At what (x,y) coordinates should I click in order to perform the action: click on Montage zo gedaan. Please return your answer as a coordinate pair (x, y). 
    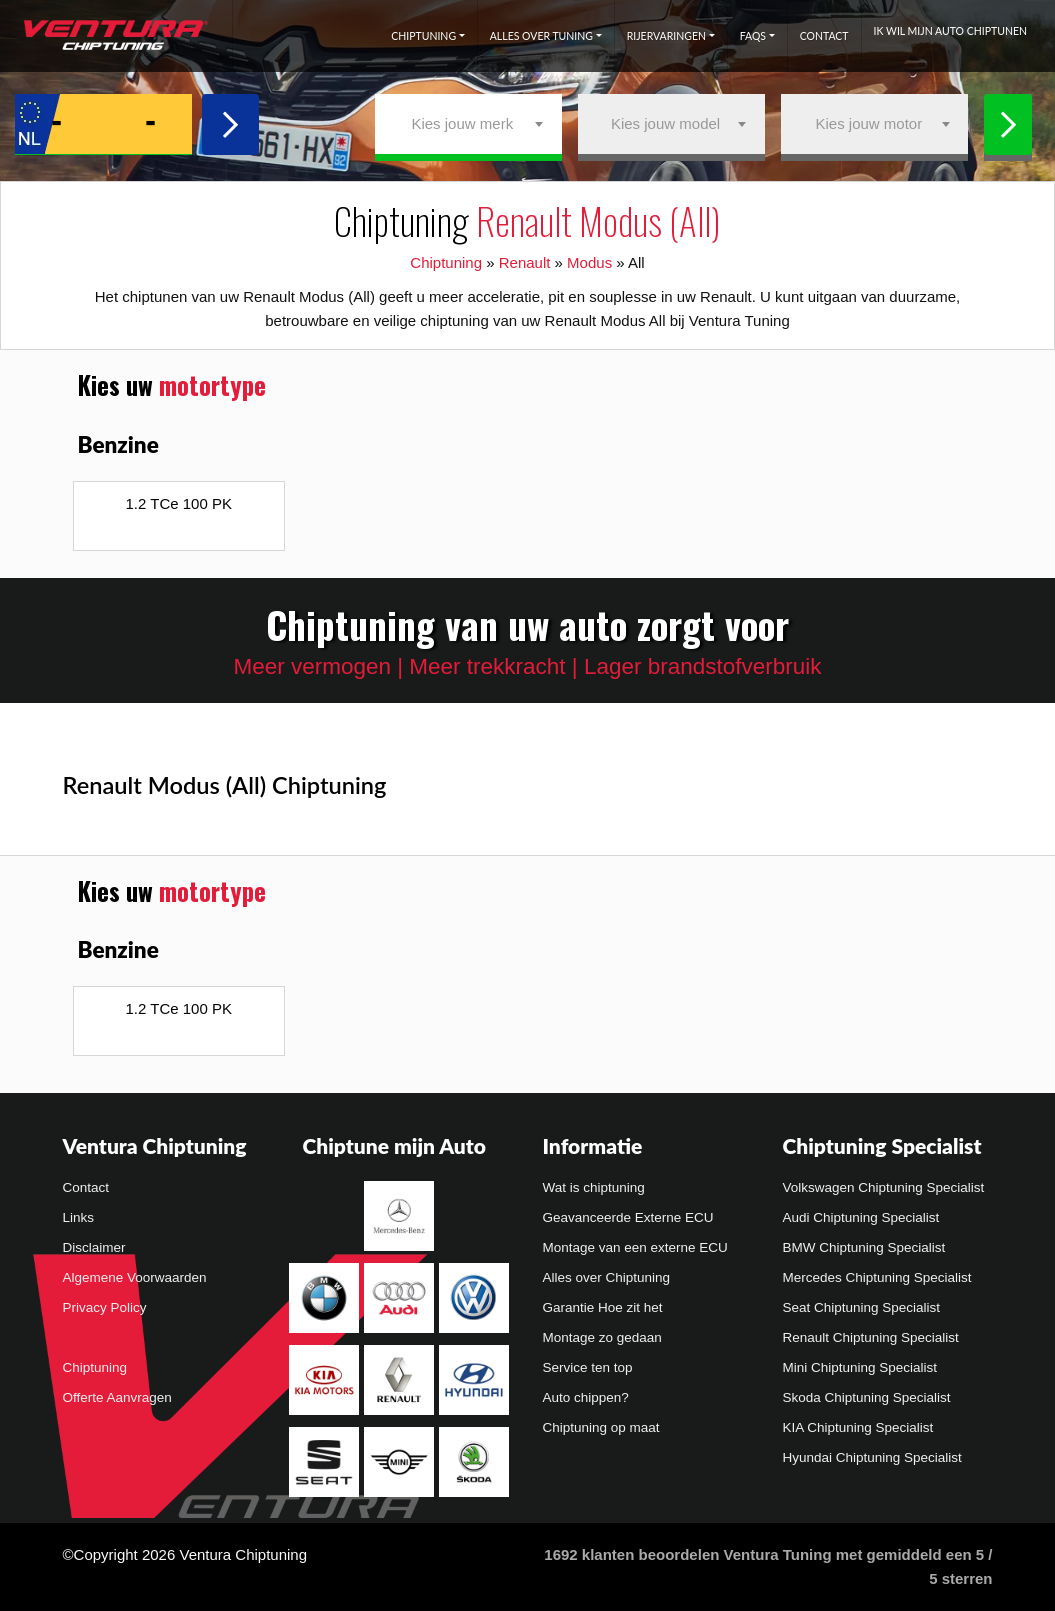
    Looking at the image, I should click on (602, 1337).